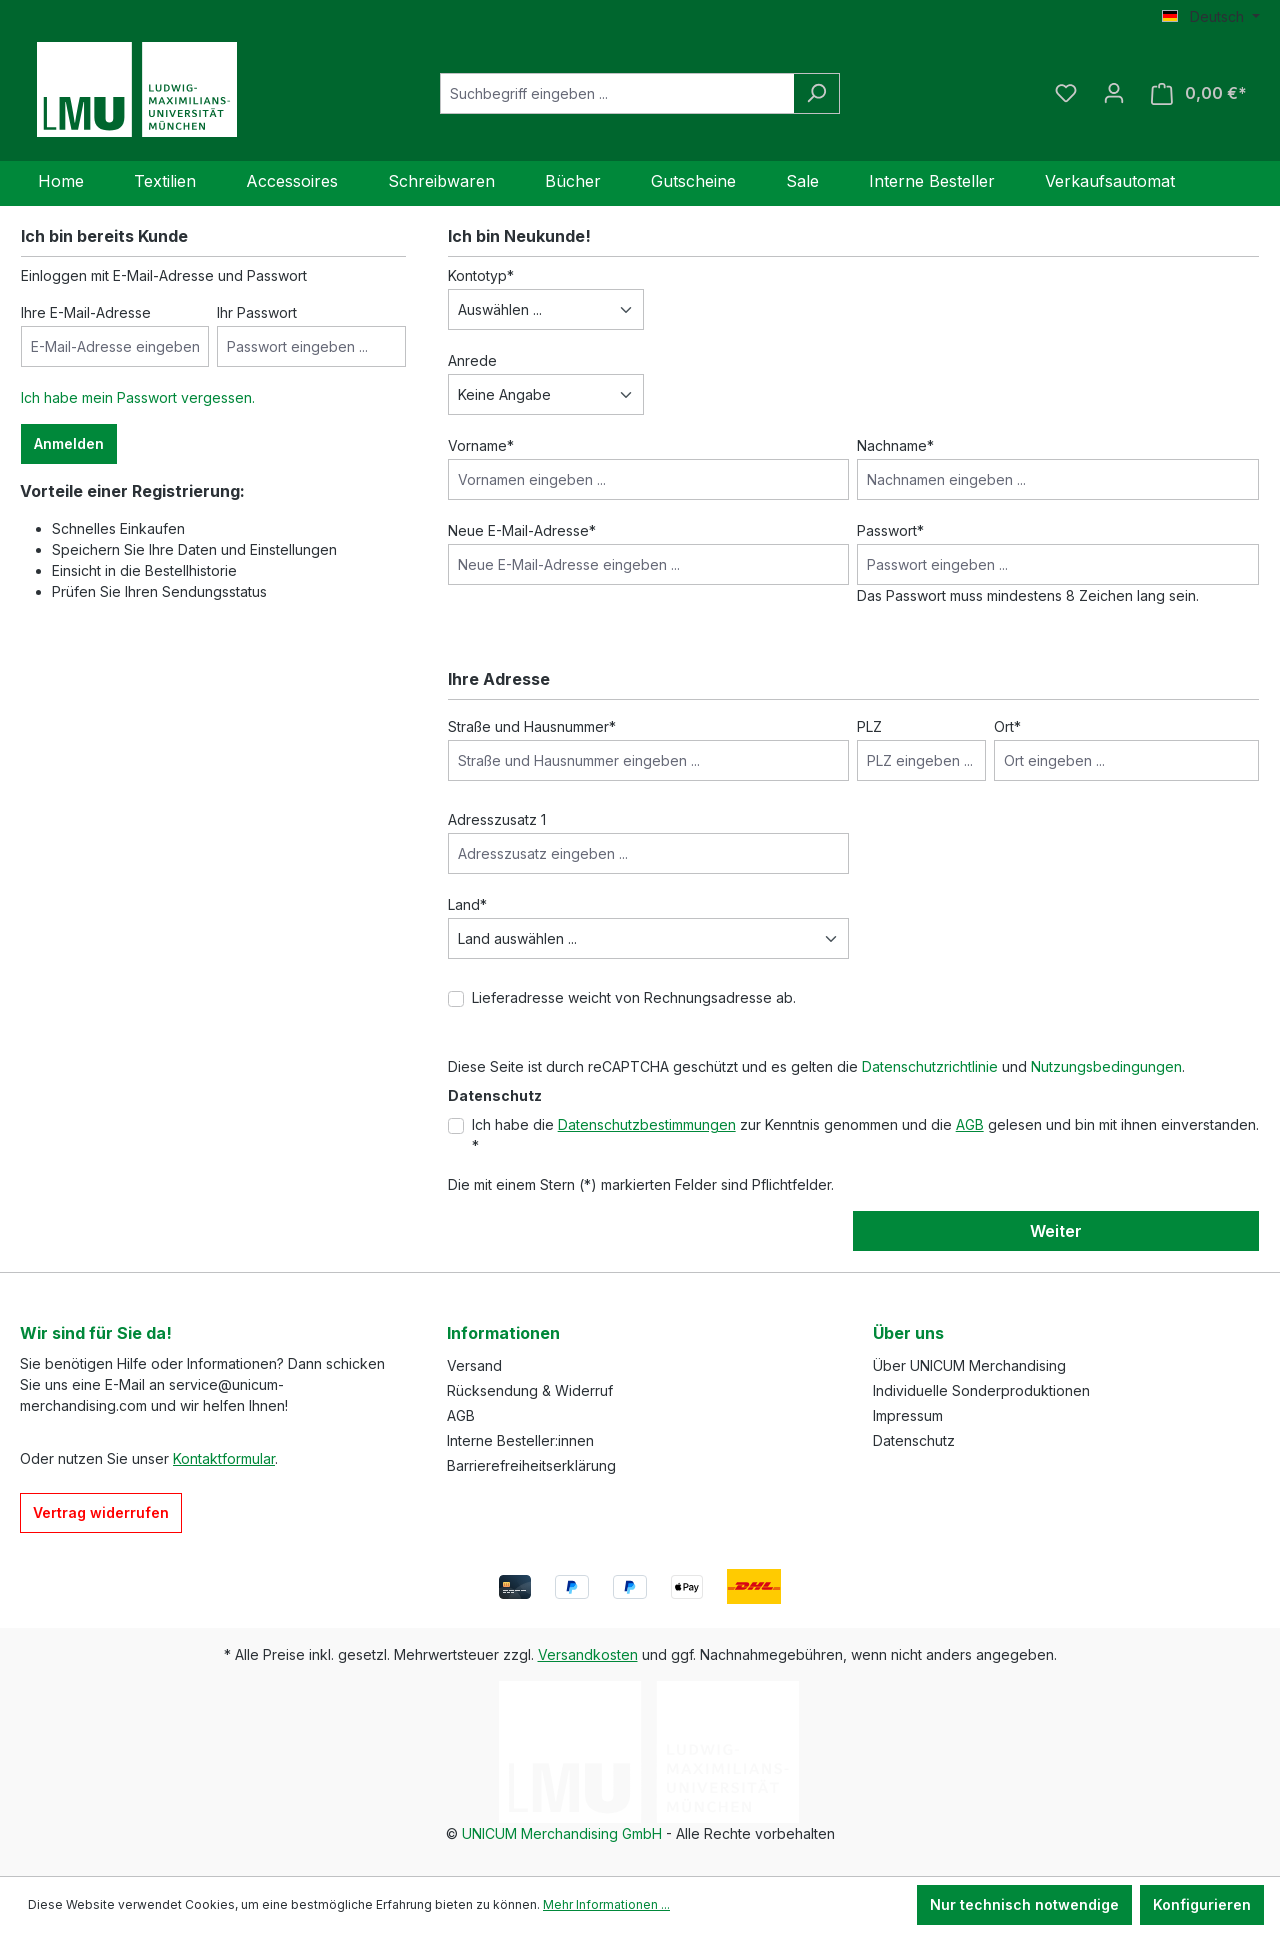 This screenshot has height=1933, width=1280. I want to click on Datenschutzbestimmungen, so click(647, 1124).